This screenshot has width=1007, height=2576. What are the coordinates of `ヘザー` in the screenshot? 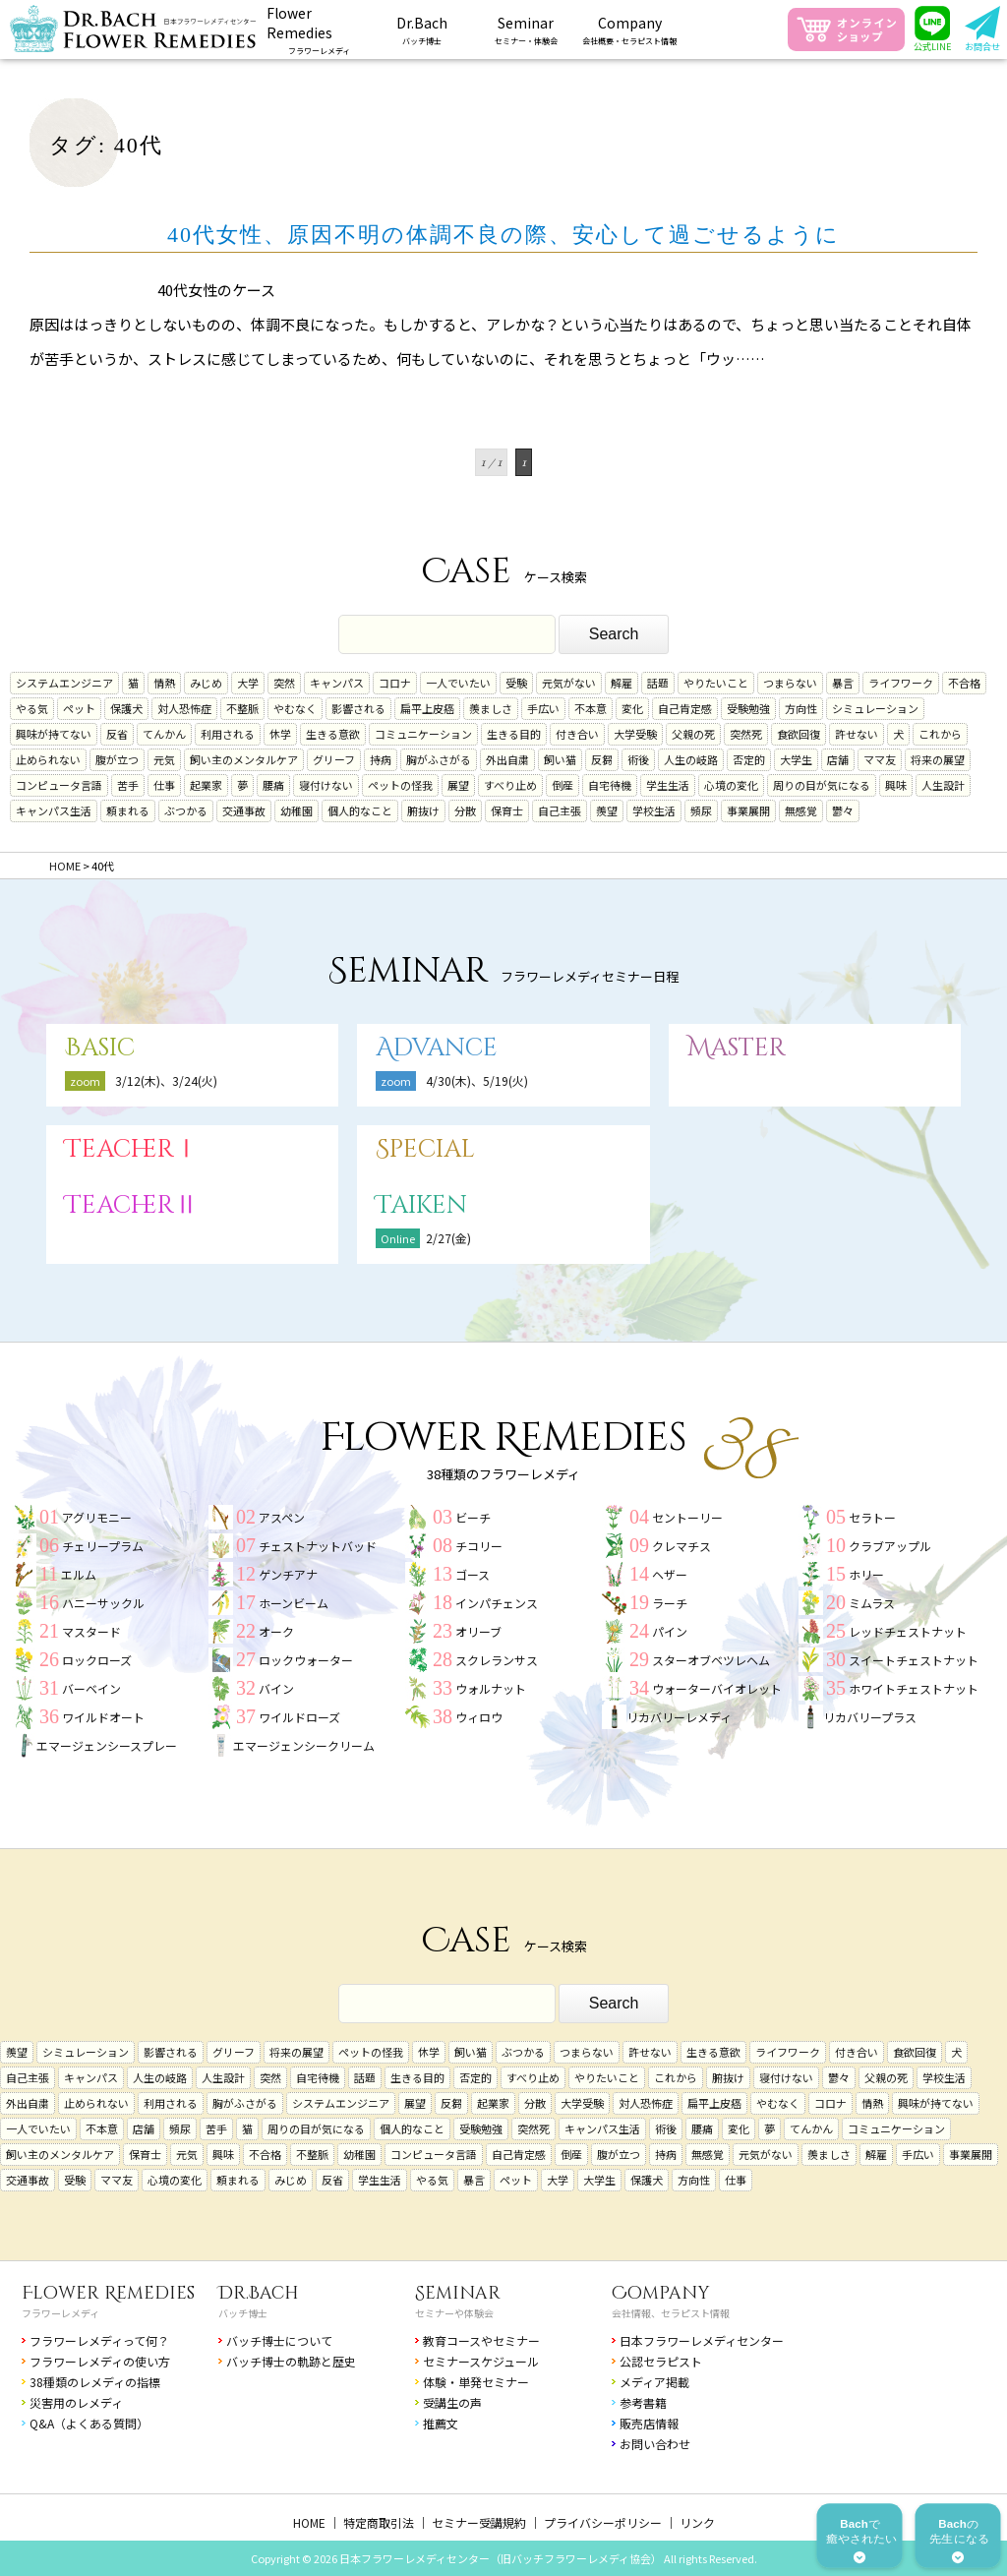 It's located at (669, 1574).